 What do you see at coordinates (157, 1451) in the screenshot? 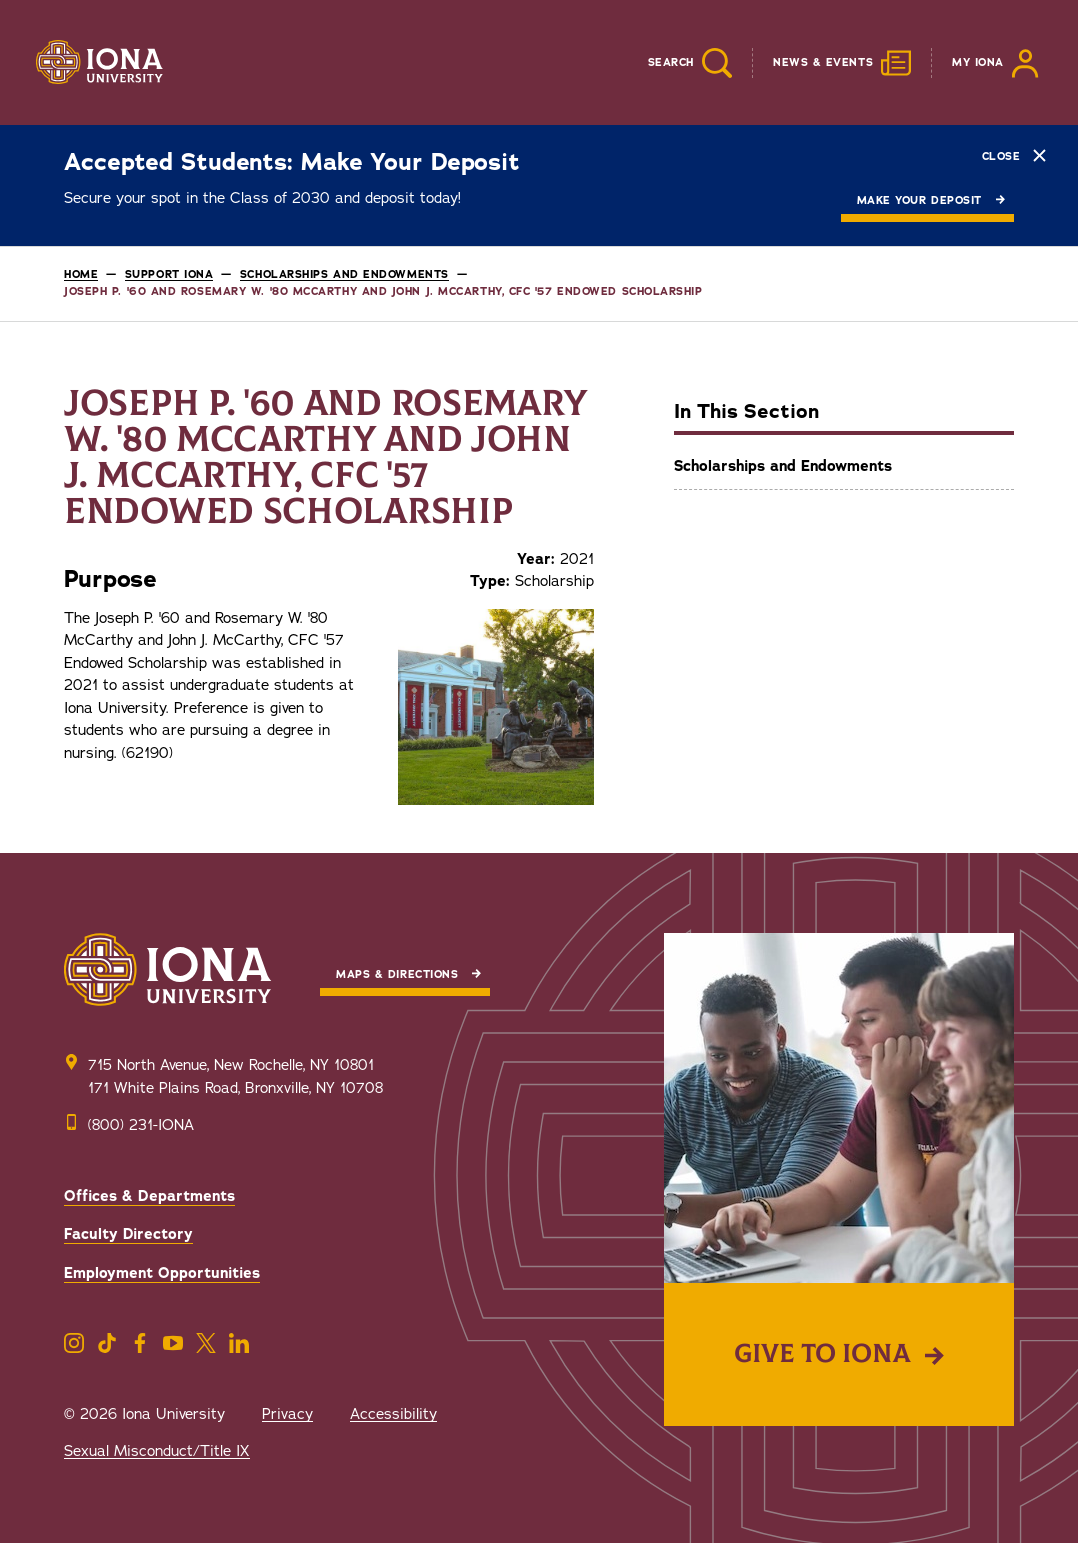
I see `Sexual Misconduct/Title IX` at bounding box center [157, 1451].